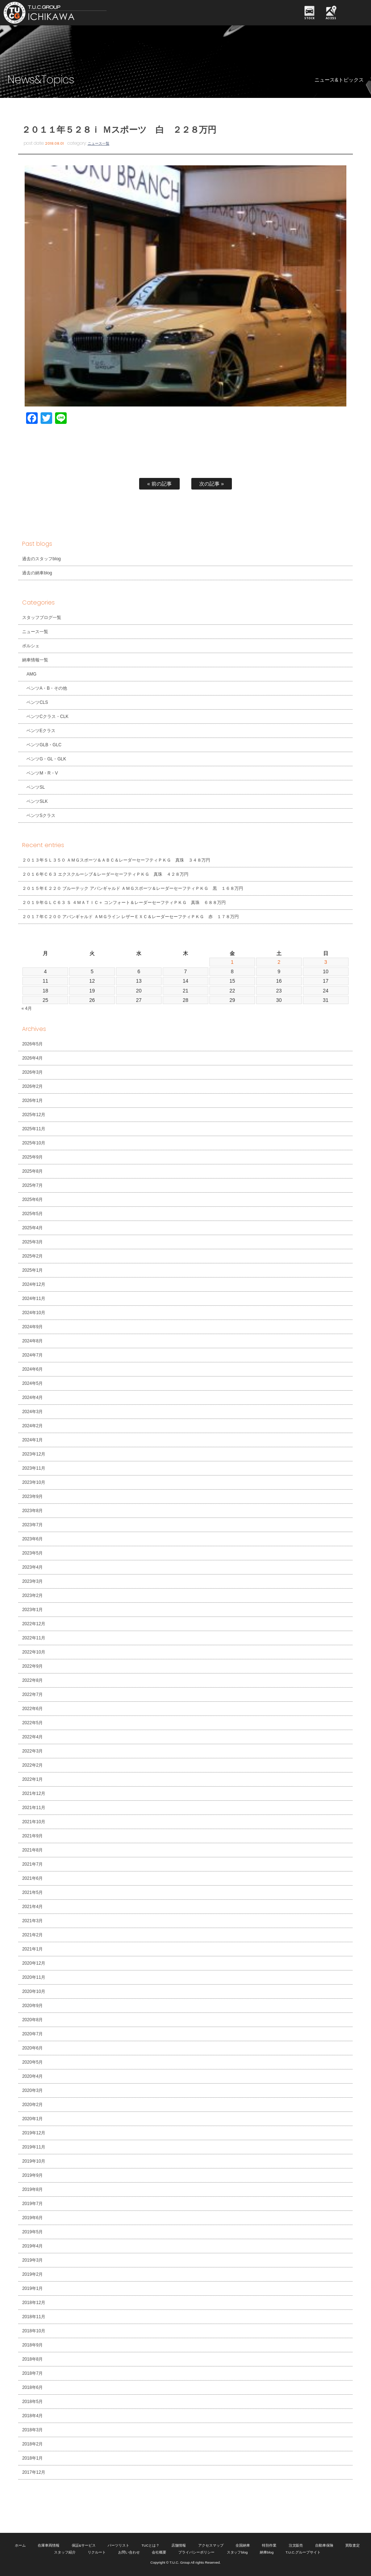 This screenshot has width=371, height=2576. I want to click on 2021年3月, so click(32, 1920).